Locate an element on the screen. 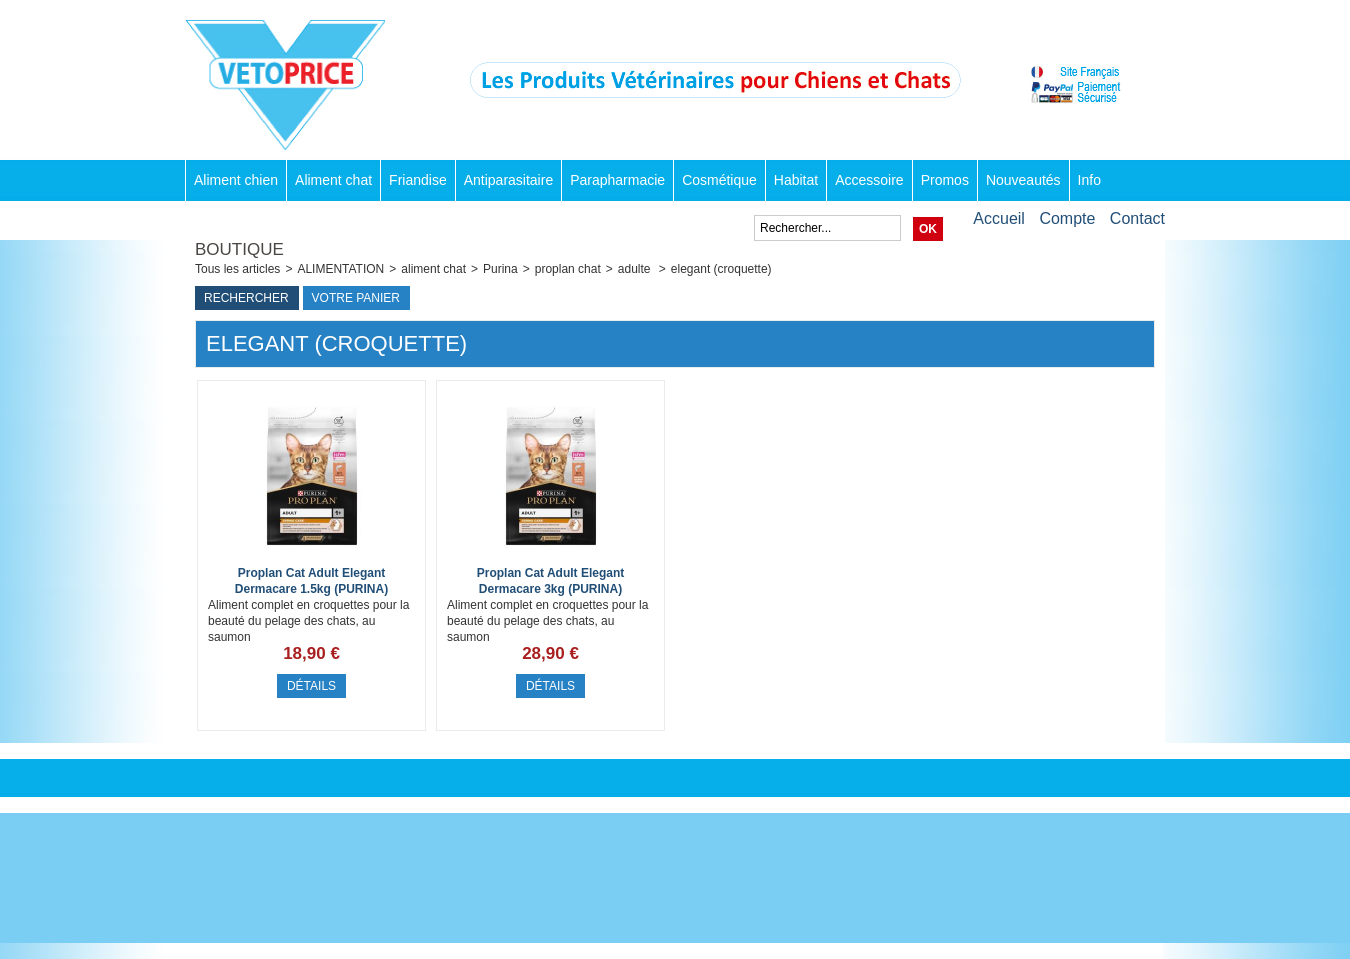 The image size is (1350, 959). Antiparasitaire is located at coordinates (509, 180).